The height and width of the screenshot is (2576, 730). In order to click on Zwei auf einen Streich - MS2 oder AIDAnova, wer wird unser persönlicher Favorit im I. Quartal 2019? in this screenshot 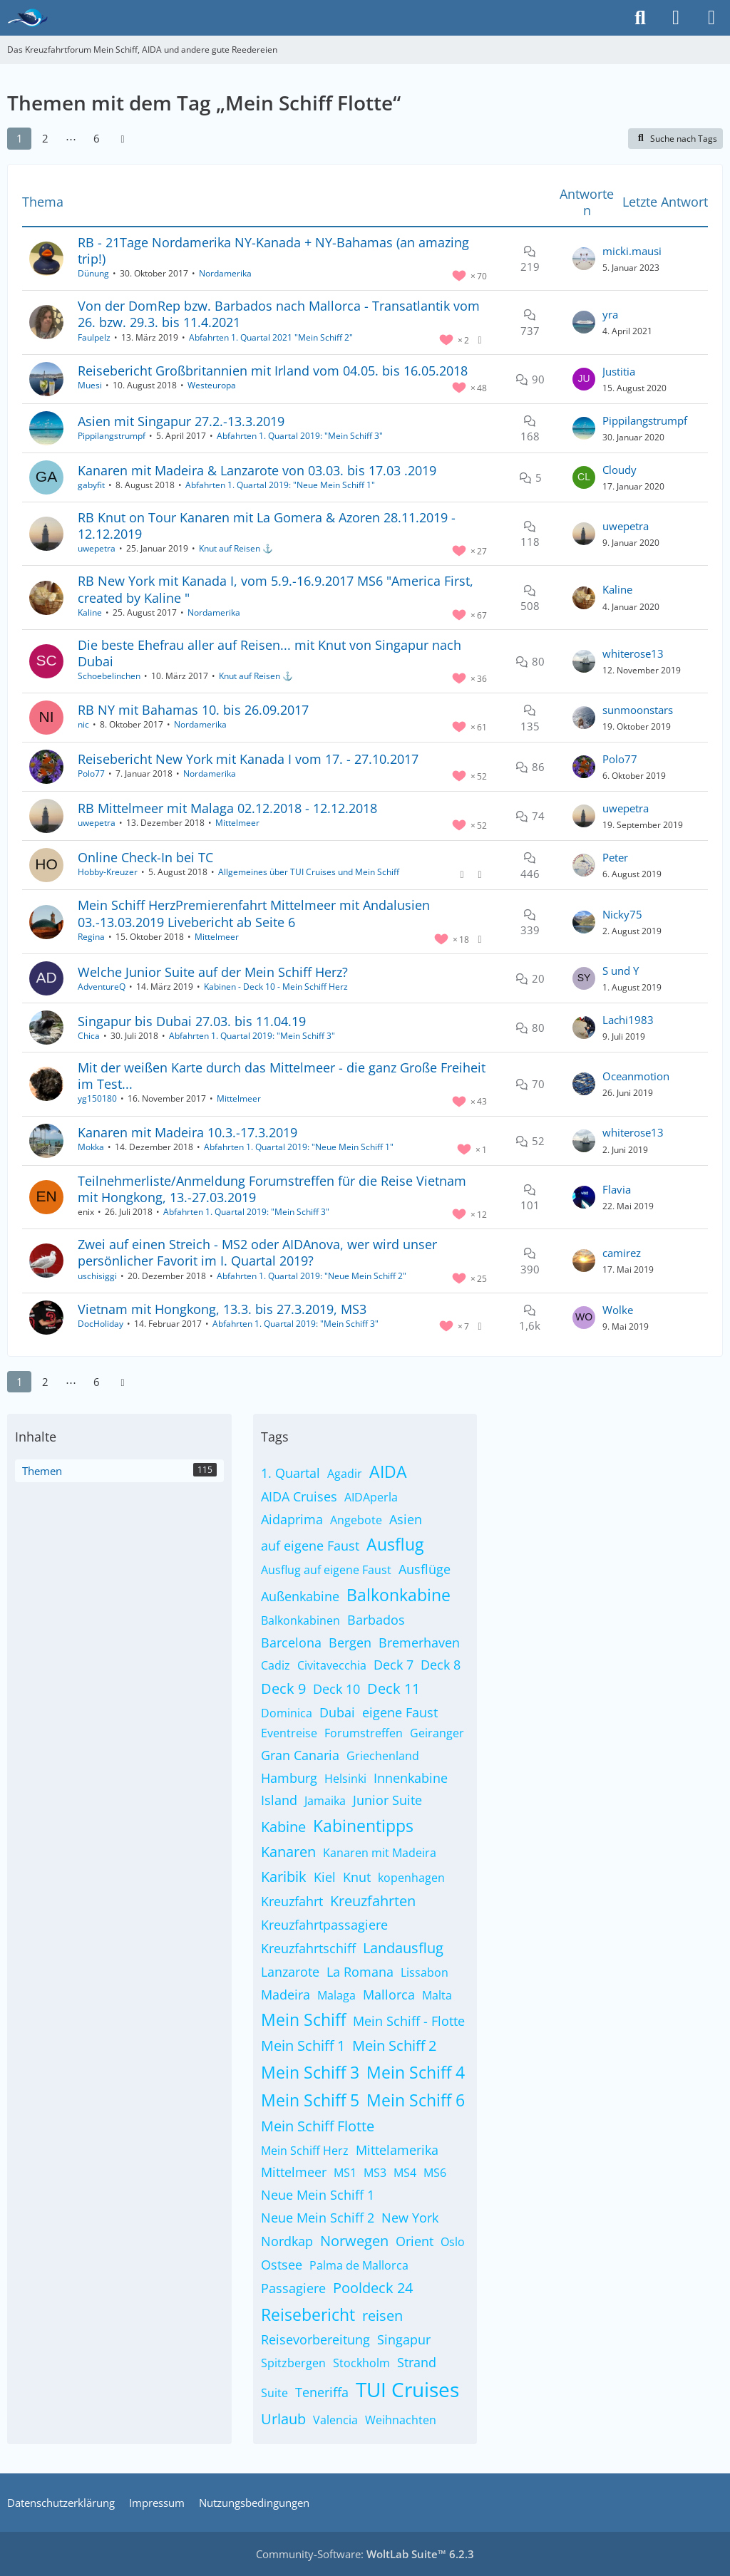, I will do `click(257, 1252)`.